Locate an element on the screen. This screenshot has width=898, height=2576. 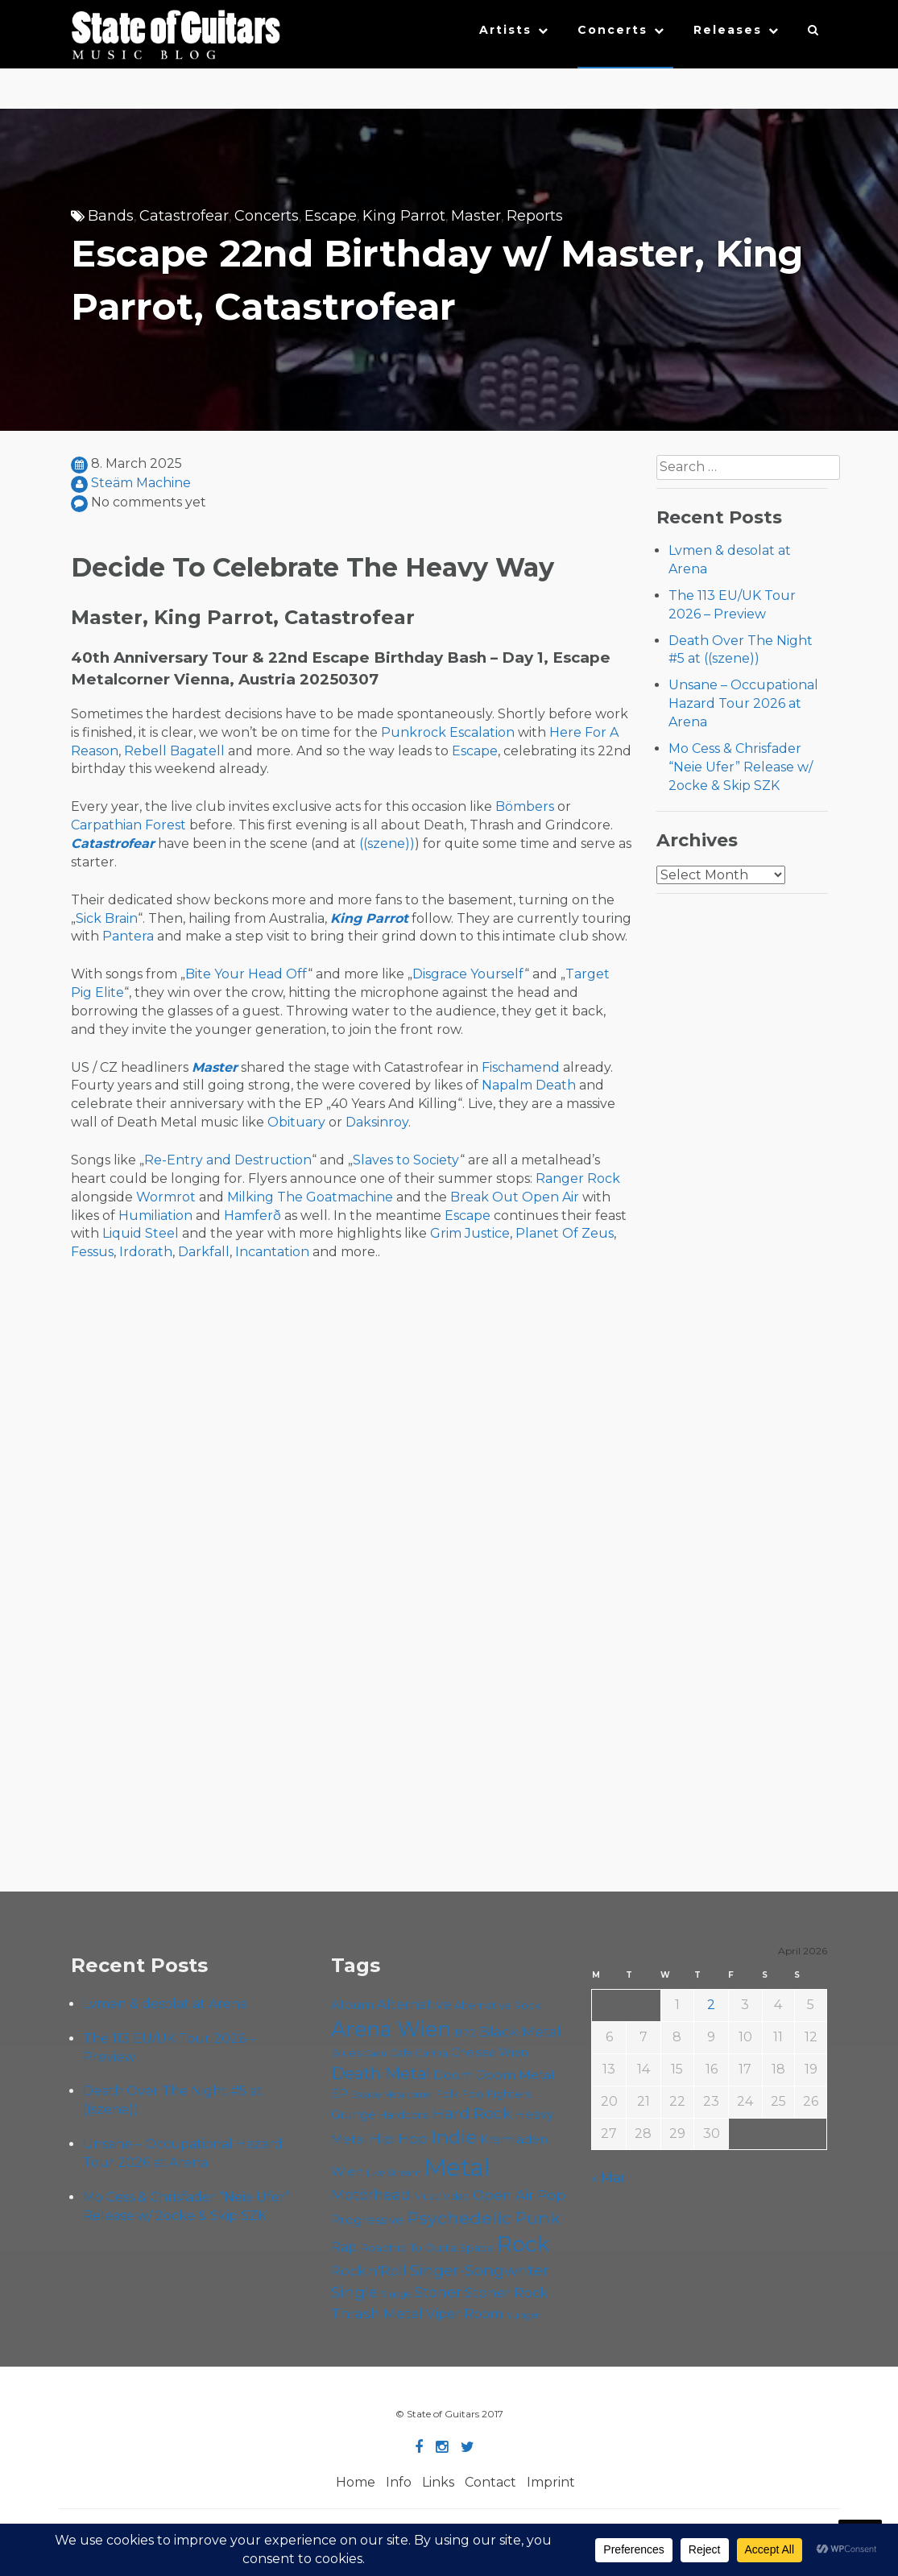
B72 [B72 (60 items)] is located at coordinates (465, 2032).